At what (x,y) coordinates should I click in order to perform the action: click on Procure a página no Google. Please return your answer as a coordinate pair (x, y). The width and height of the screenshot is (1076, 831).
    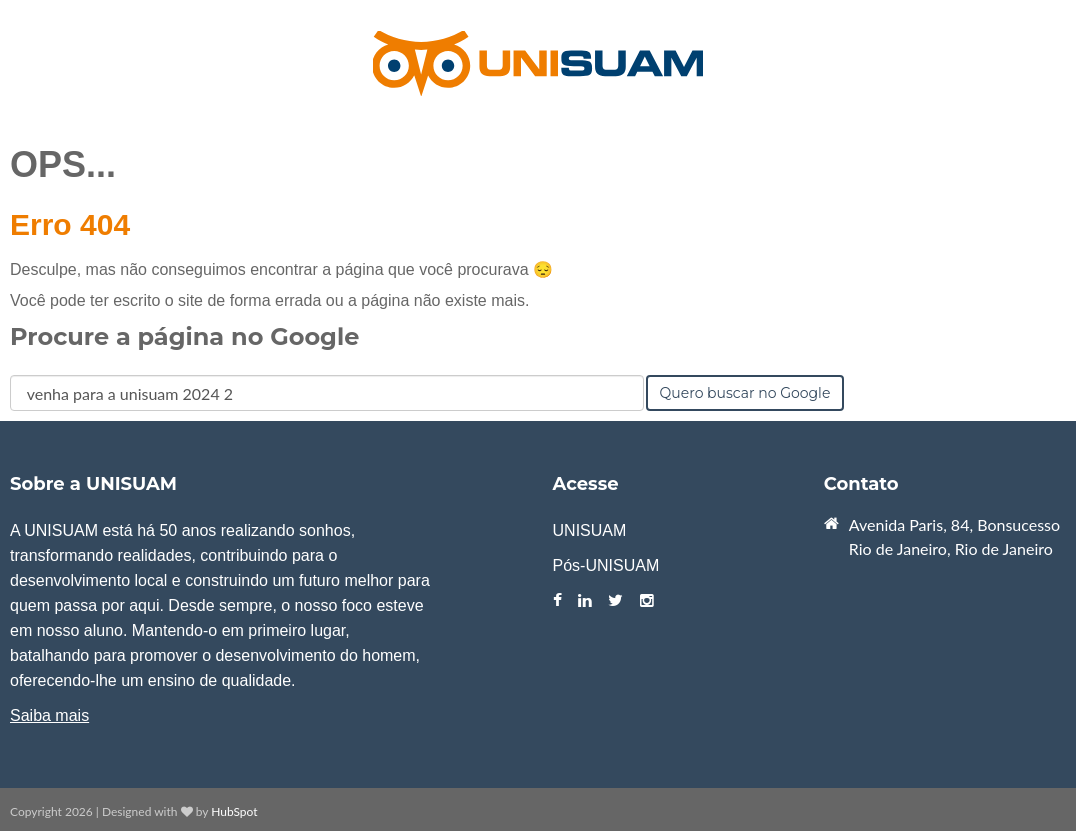
    Looking at the image, I should click on (184, 336).